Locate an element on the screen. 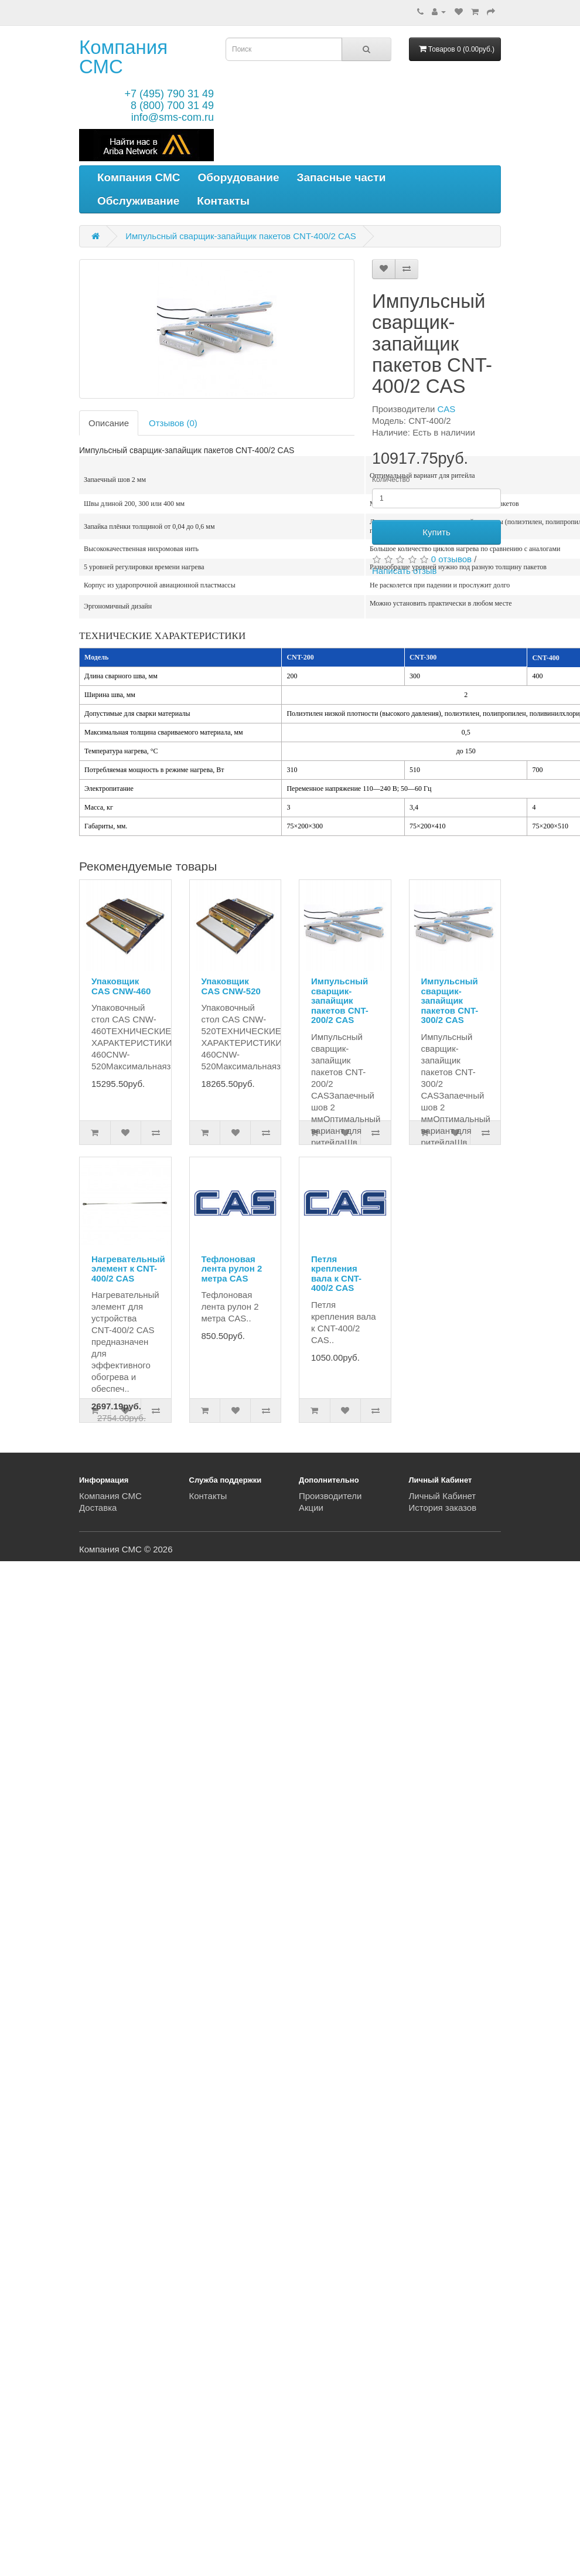 This screenshot has width=580, height=2576. Компания СМС is located at coordinates (123, 56).